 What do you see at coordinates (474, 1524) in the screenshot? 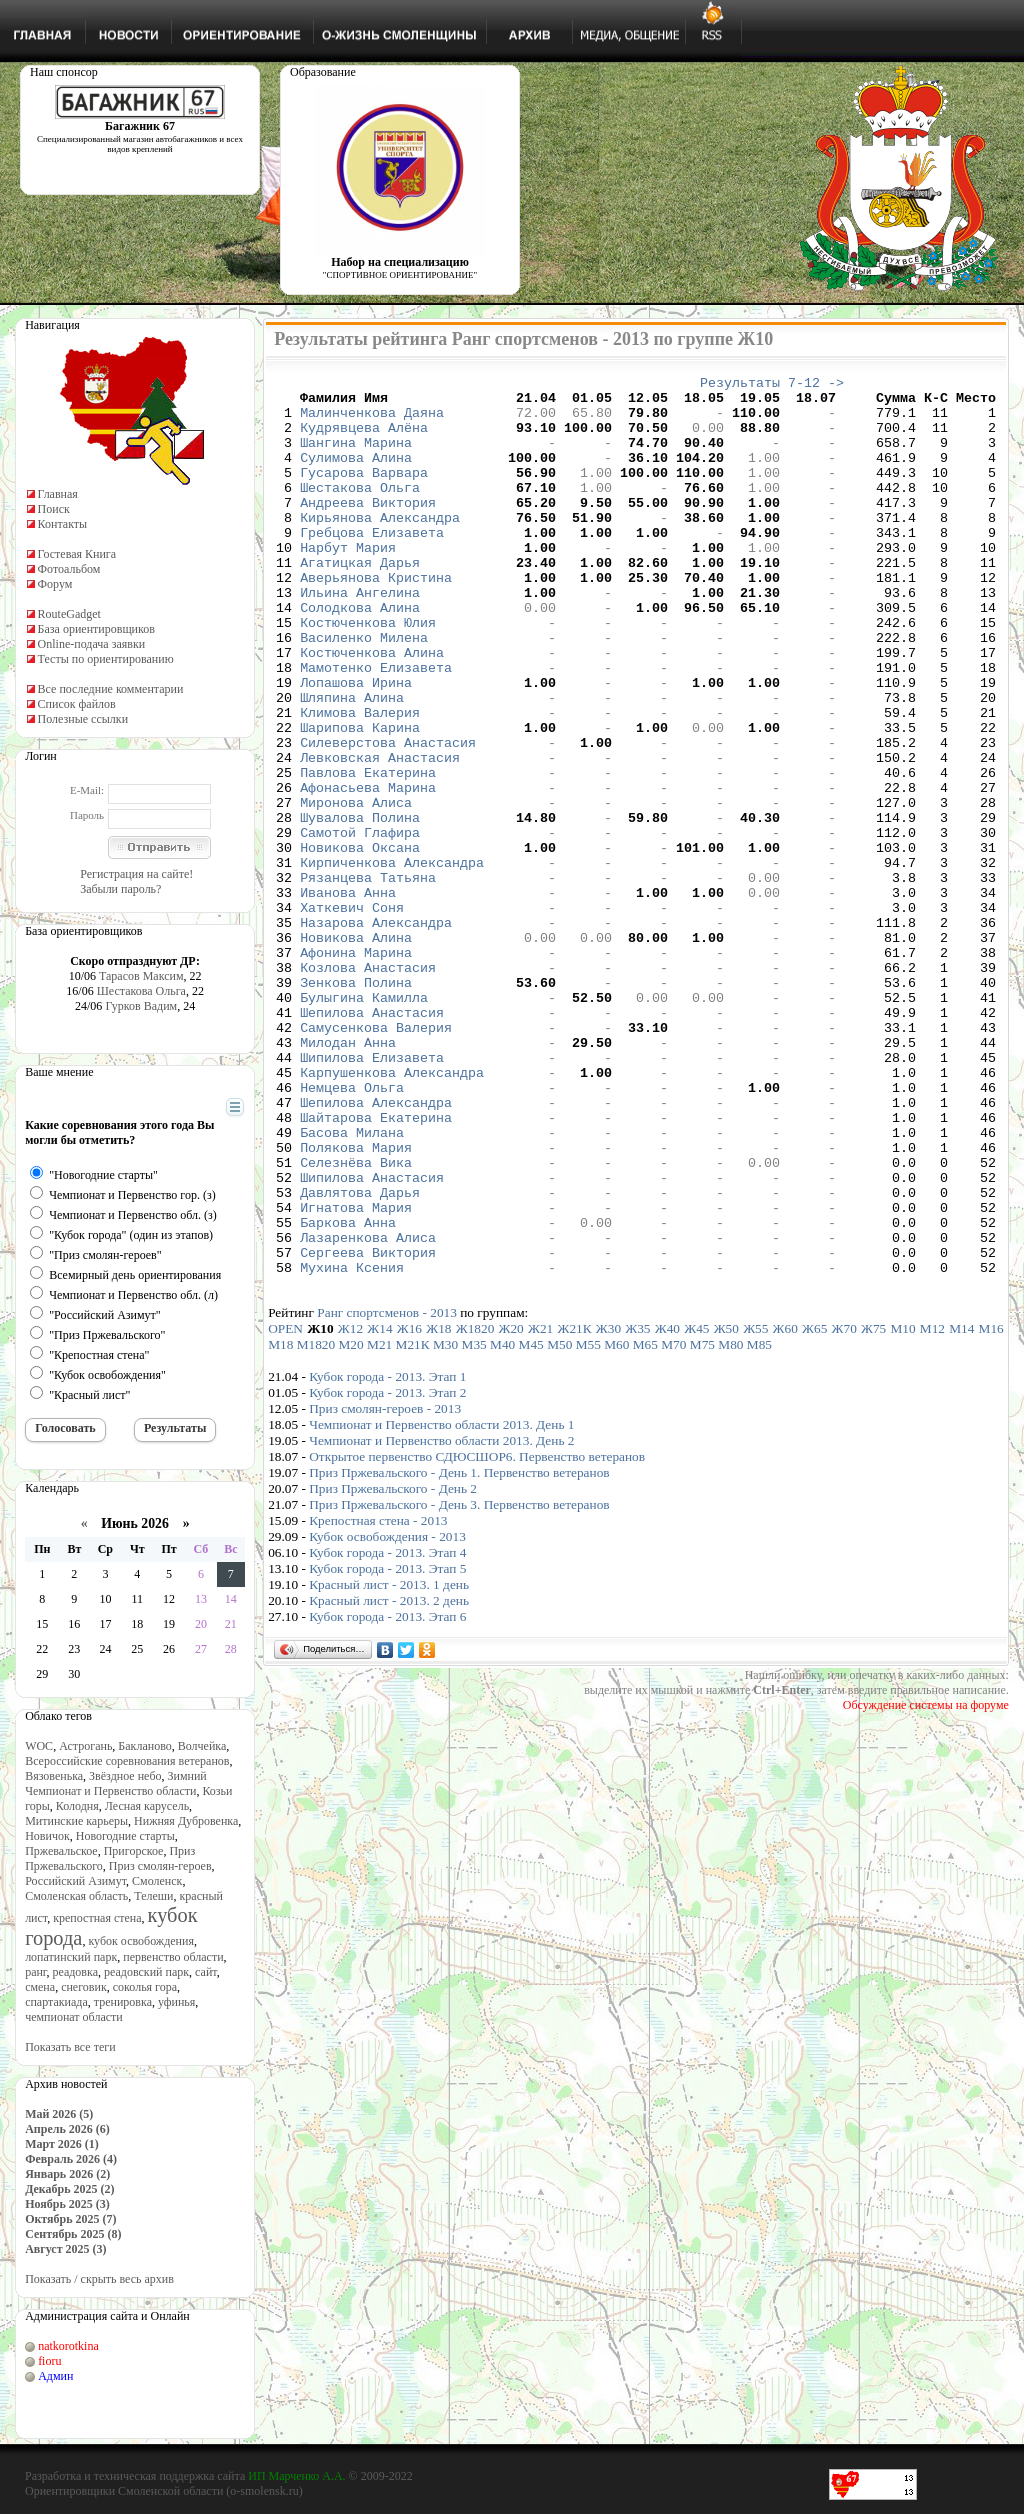
I see `М35` at bounding box center [474, 1524].